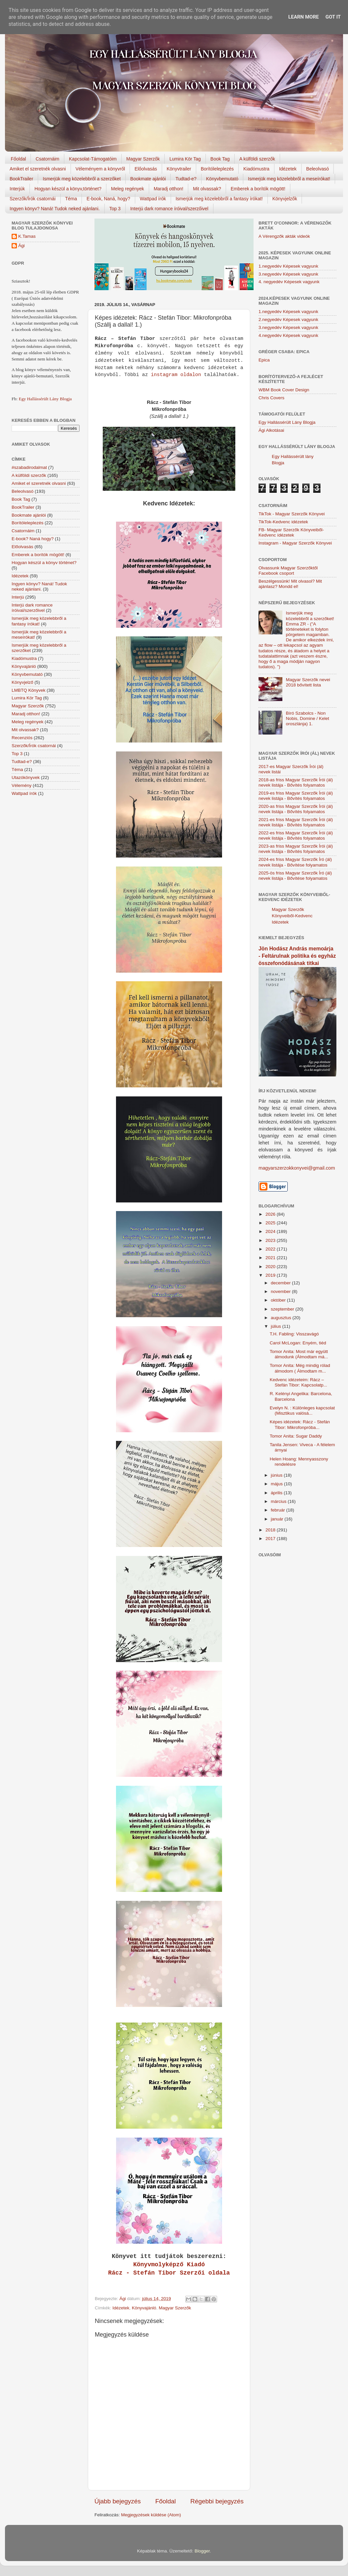 Image resolution: width=348 pixels, height=2576 pixels. I want to click on Idézetek, so click(288, 168).